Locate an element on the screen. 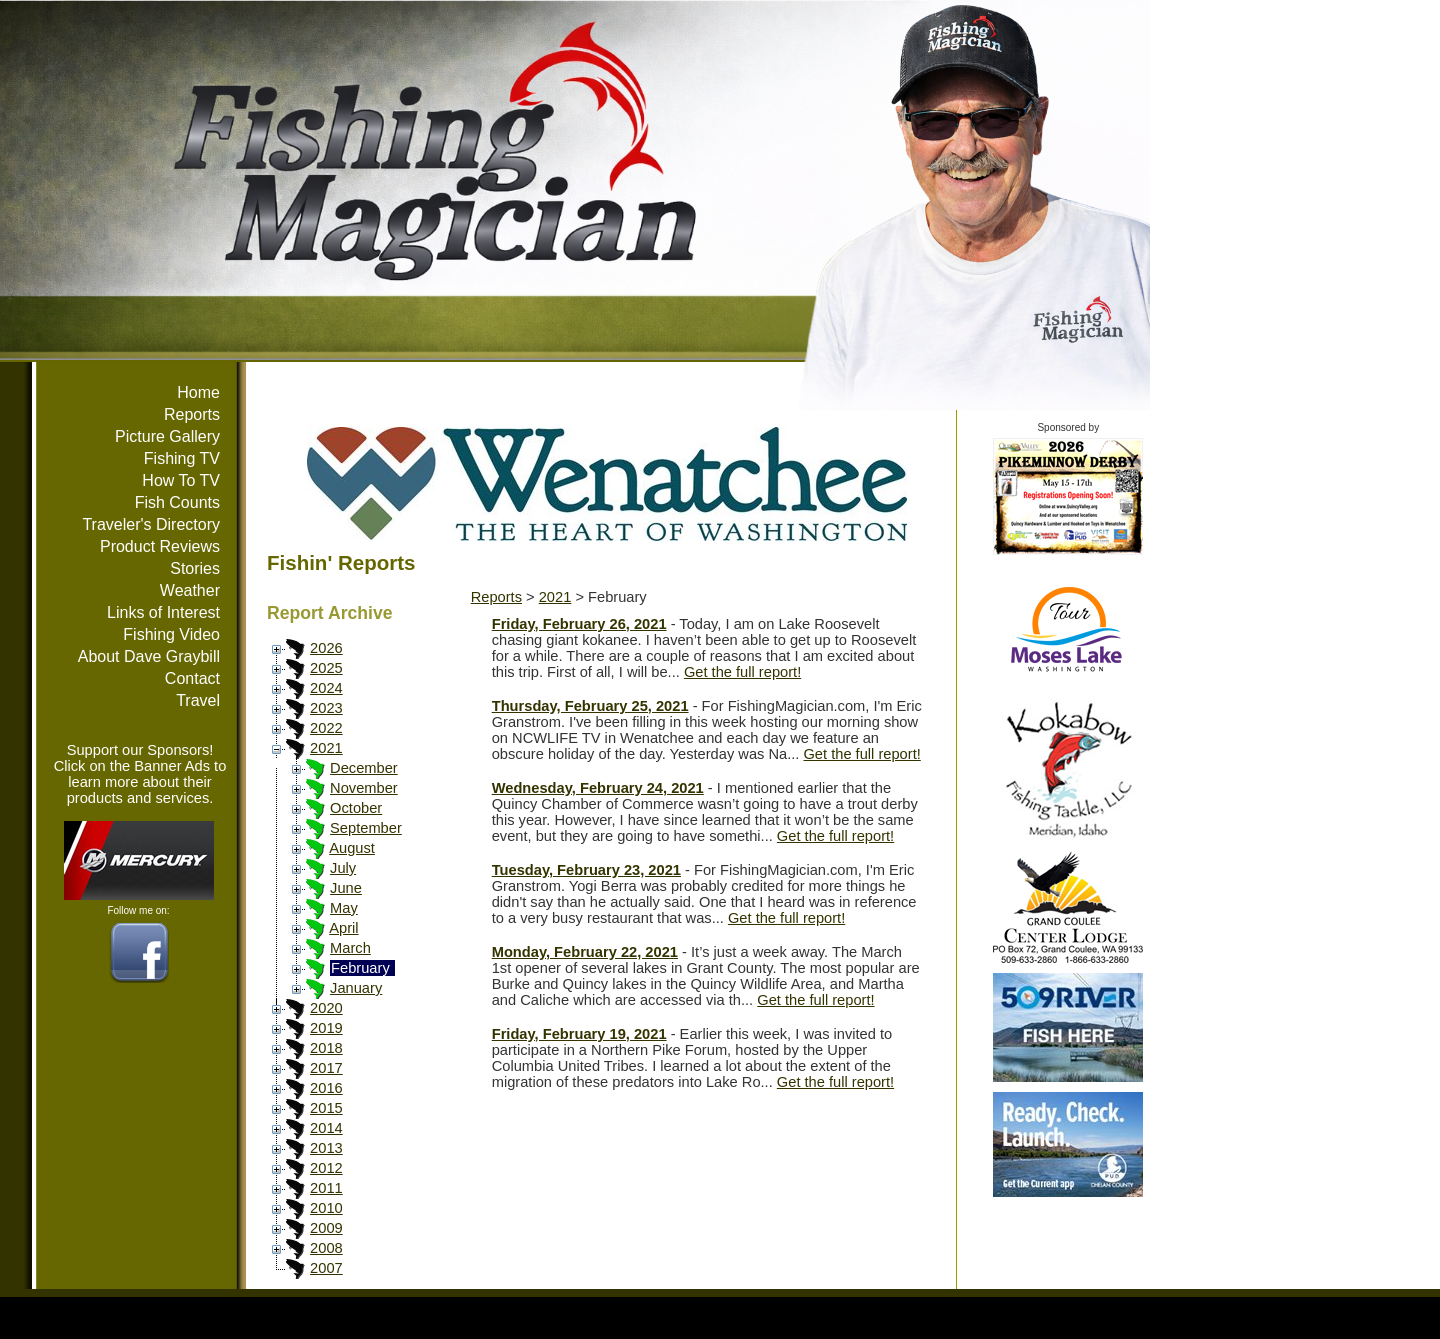 The image size is (1440, 1339). April is located at coordinates (343, 928).